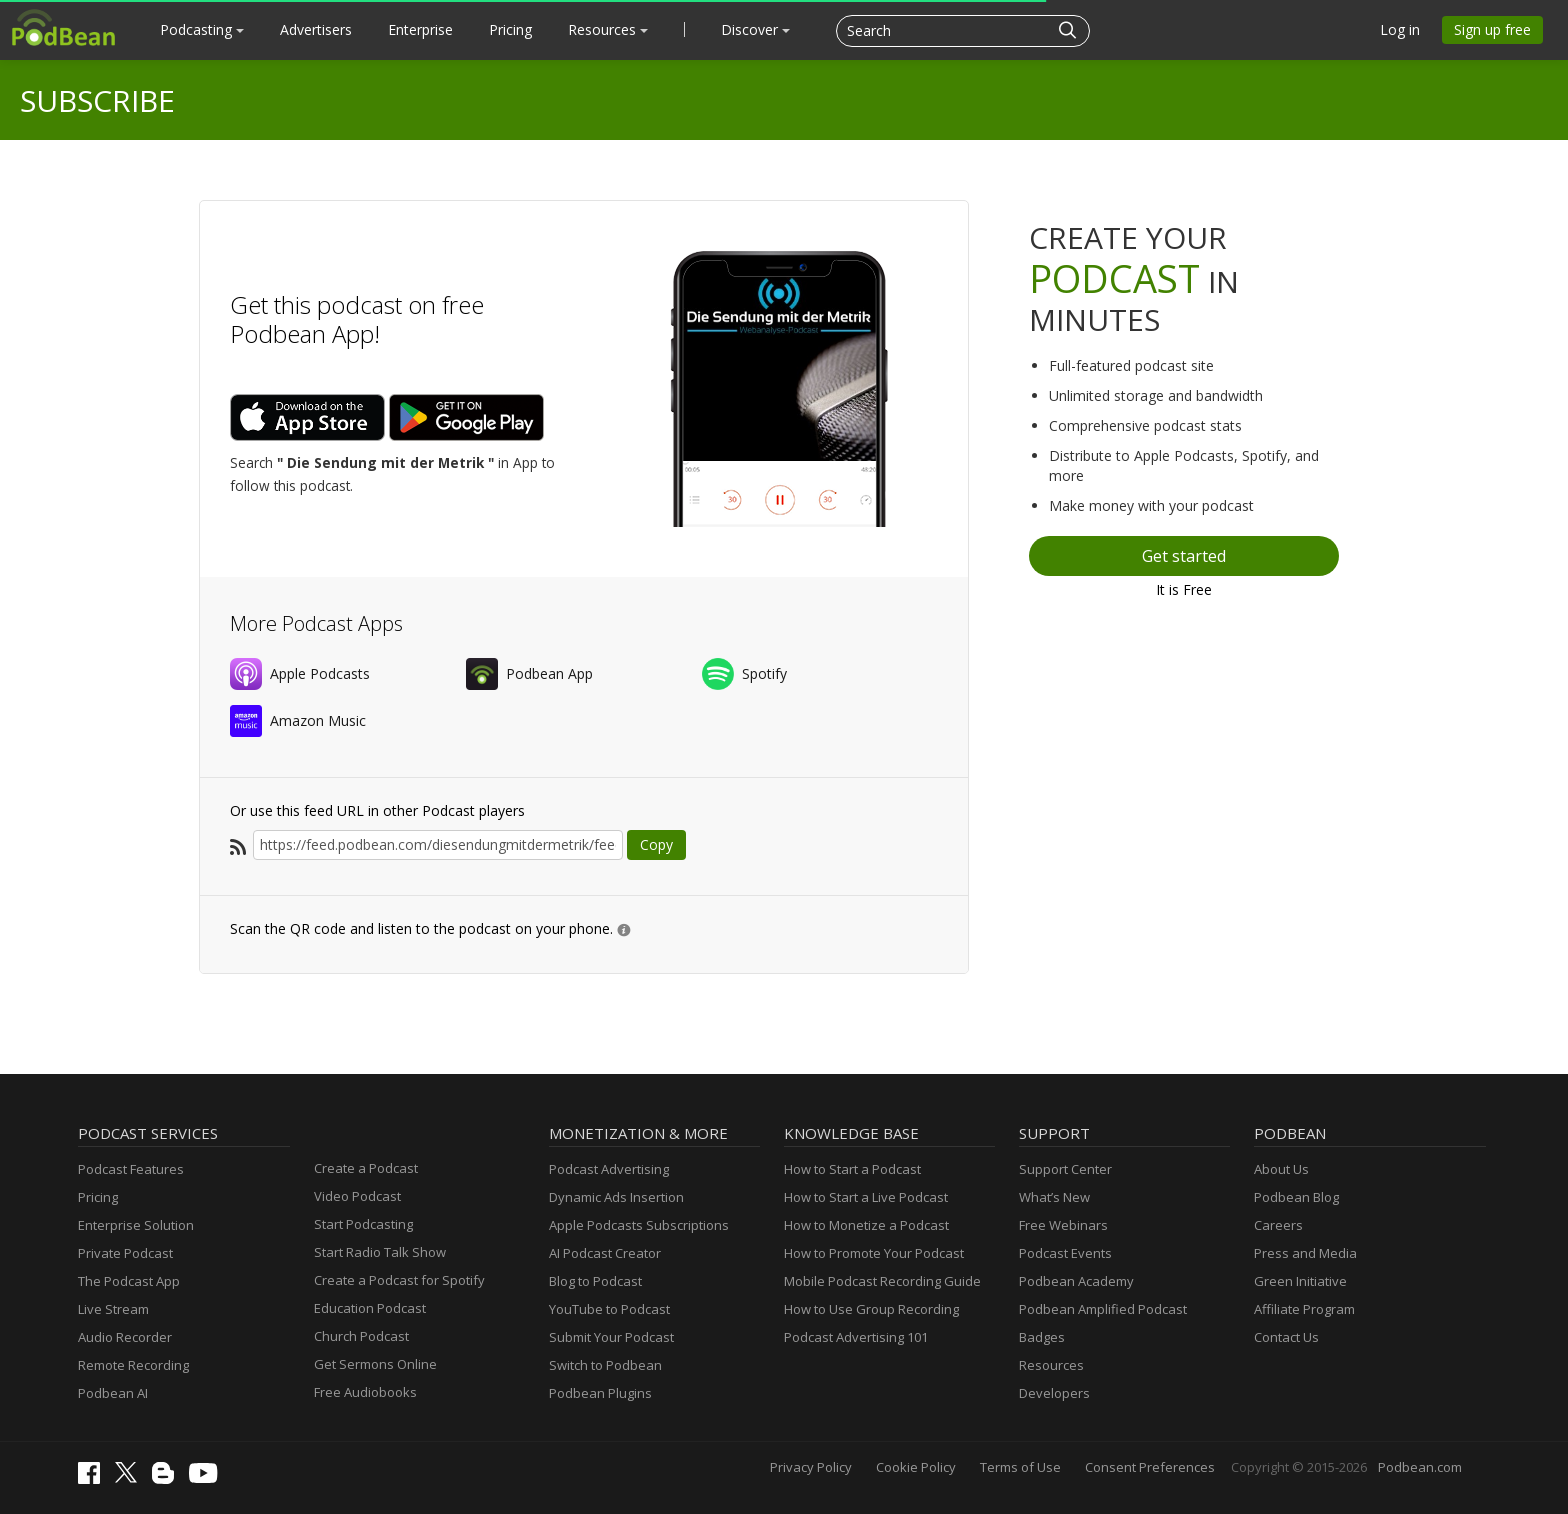 Image resolution: width=1568 pixels, height=1514 pixels. I want to click on Discover, so click(755, 29).